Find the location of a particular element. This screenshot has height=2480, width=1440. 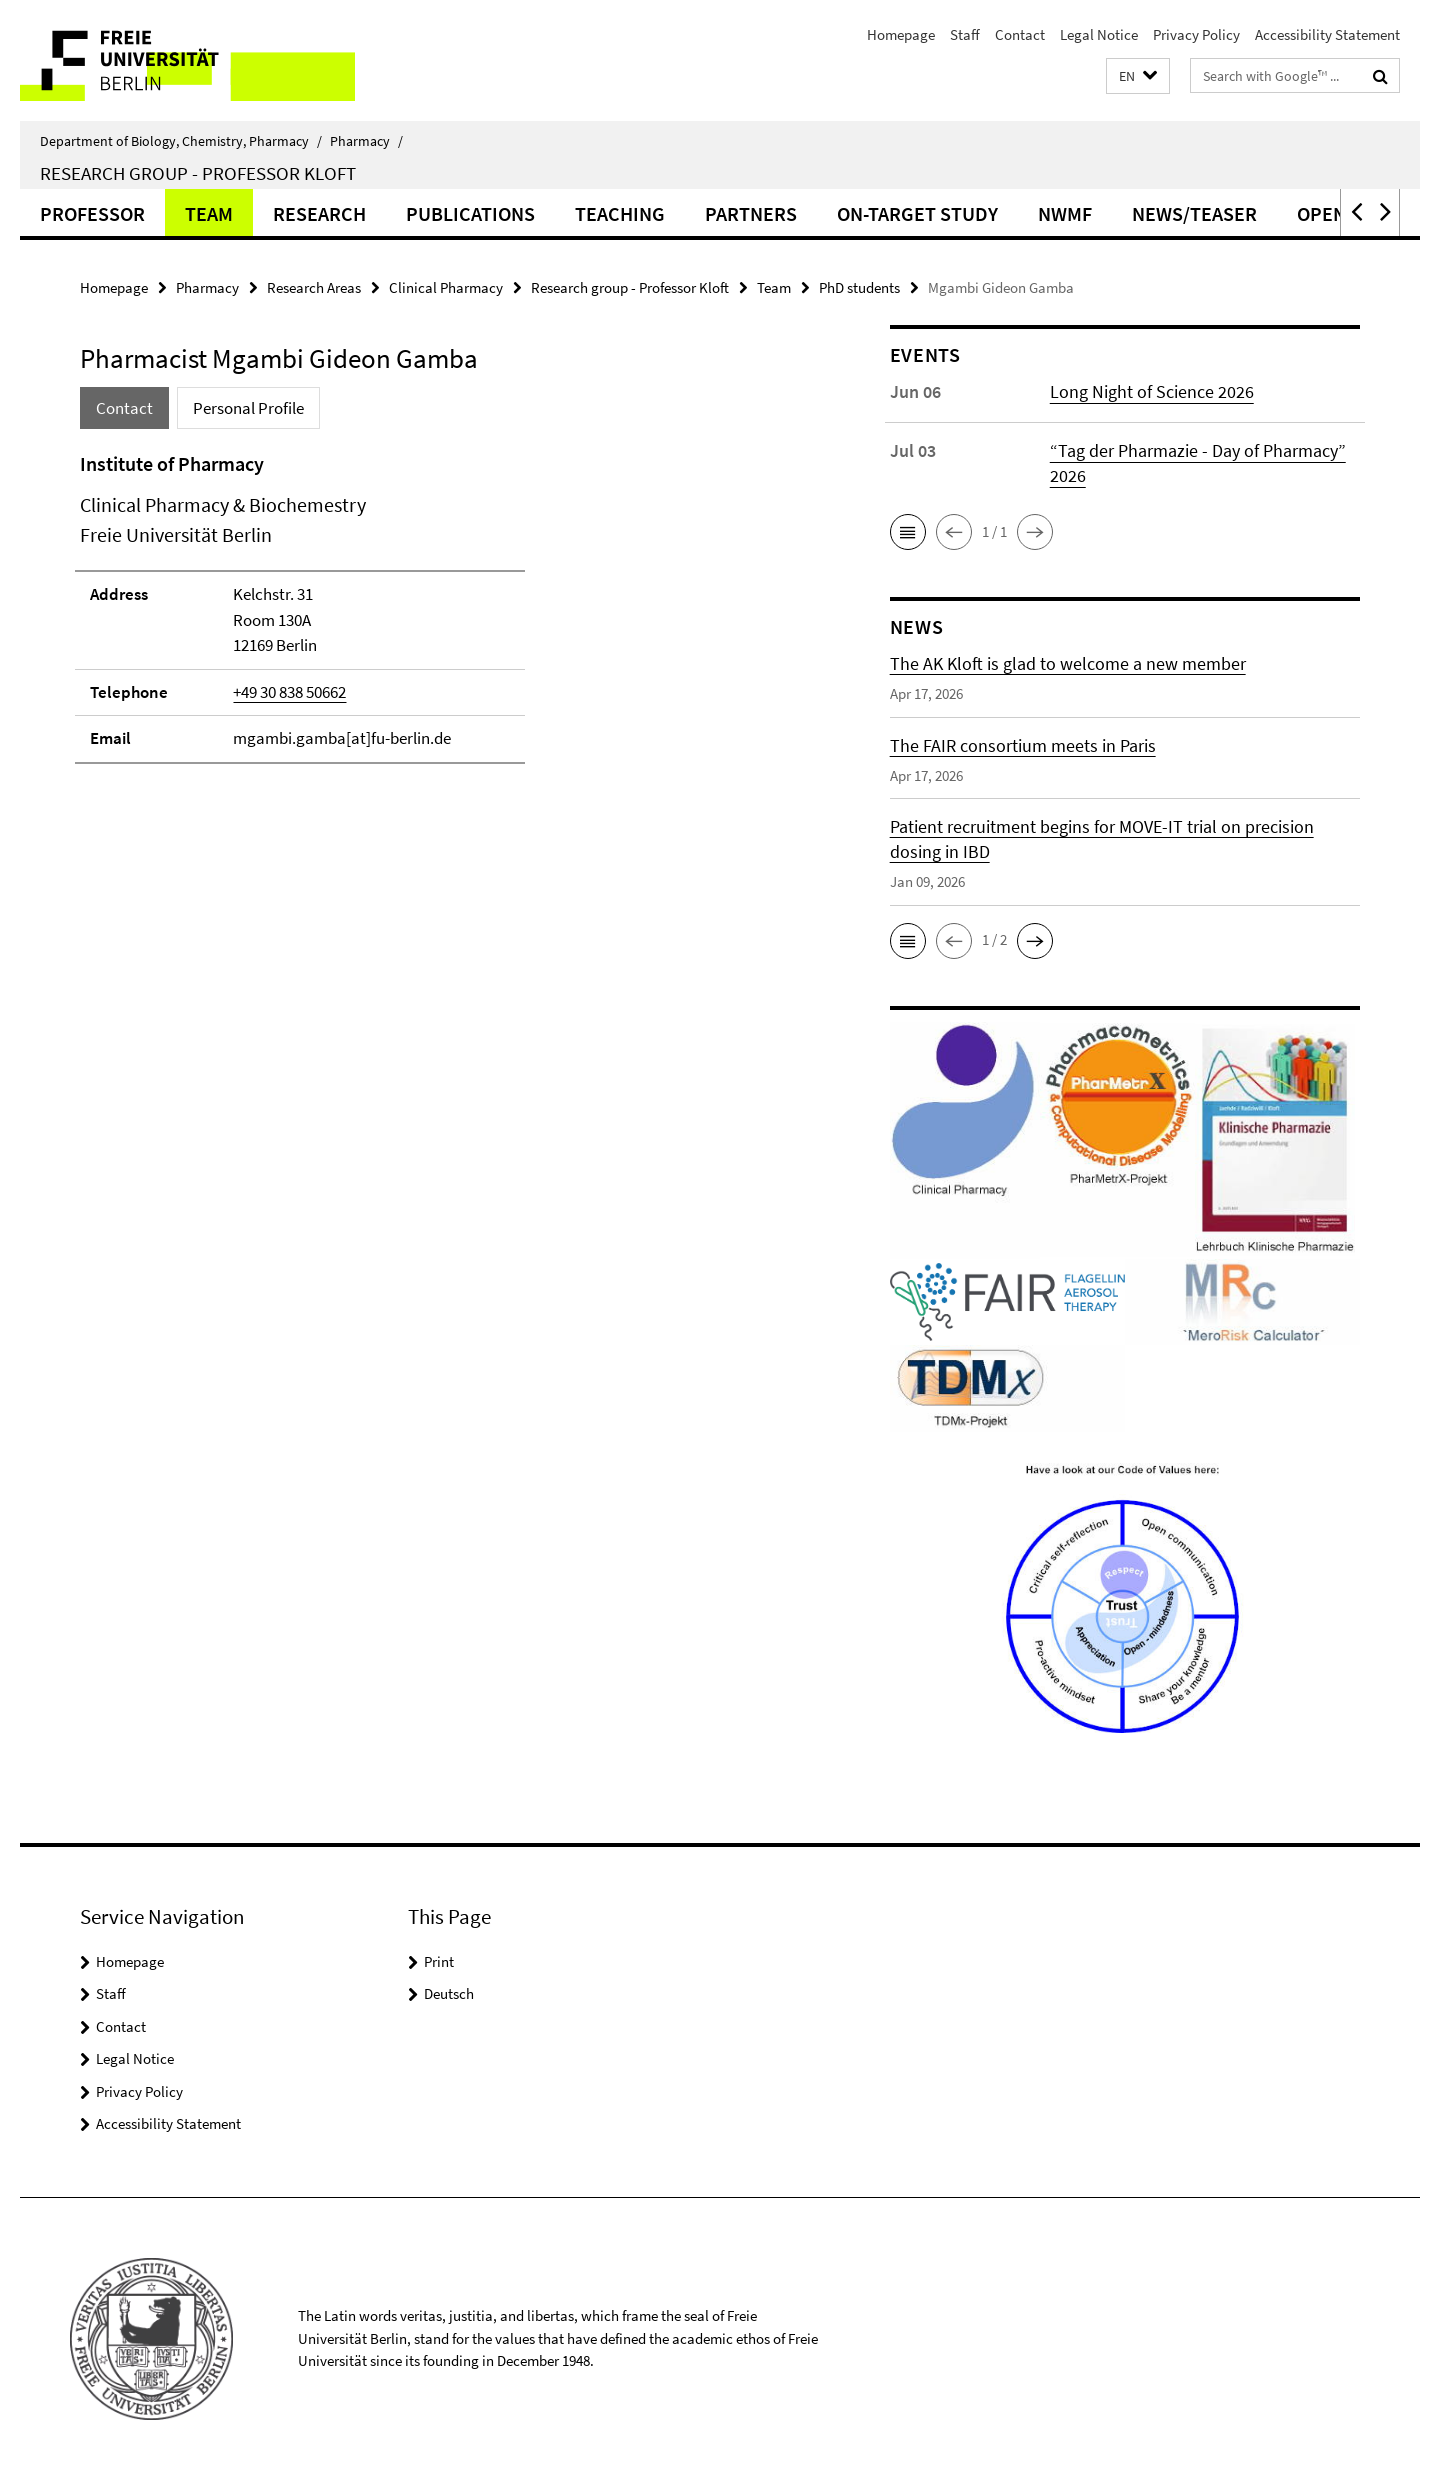

Print [button] is located at coordinates (439, 1961).